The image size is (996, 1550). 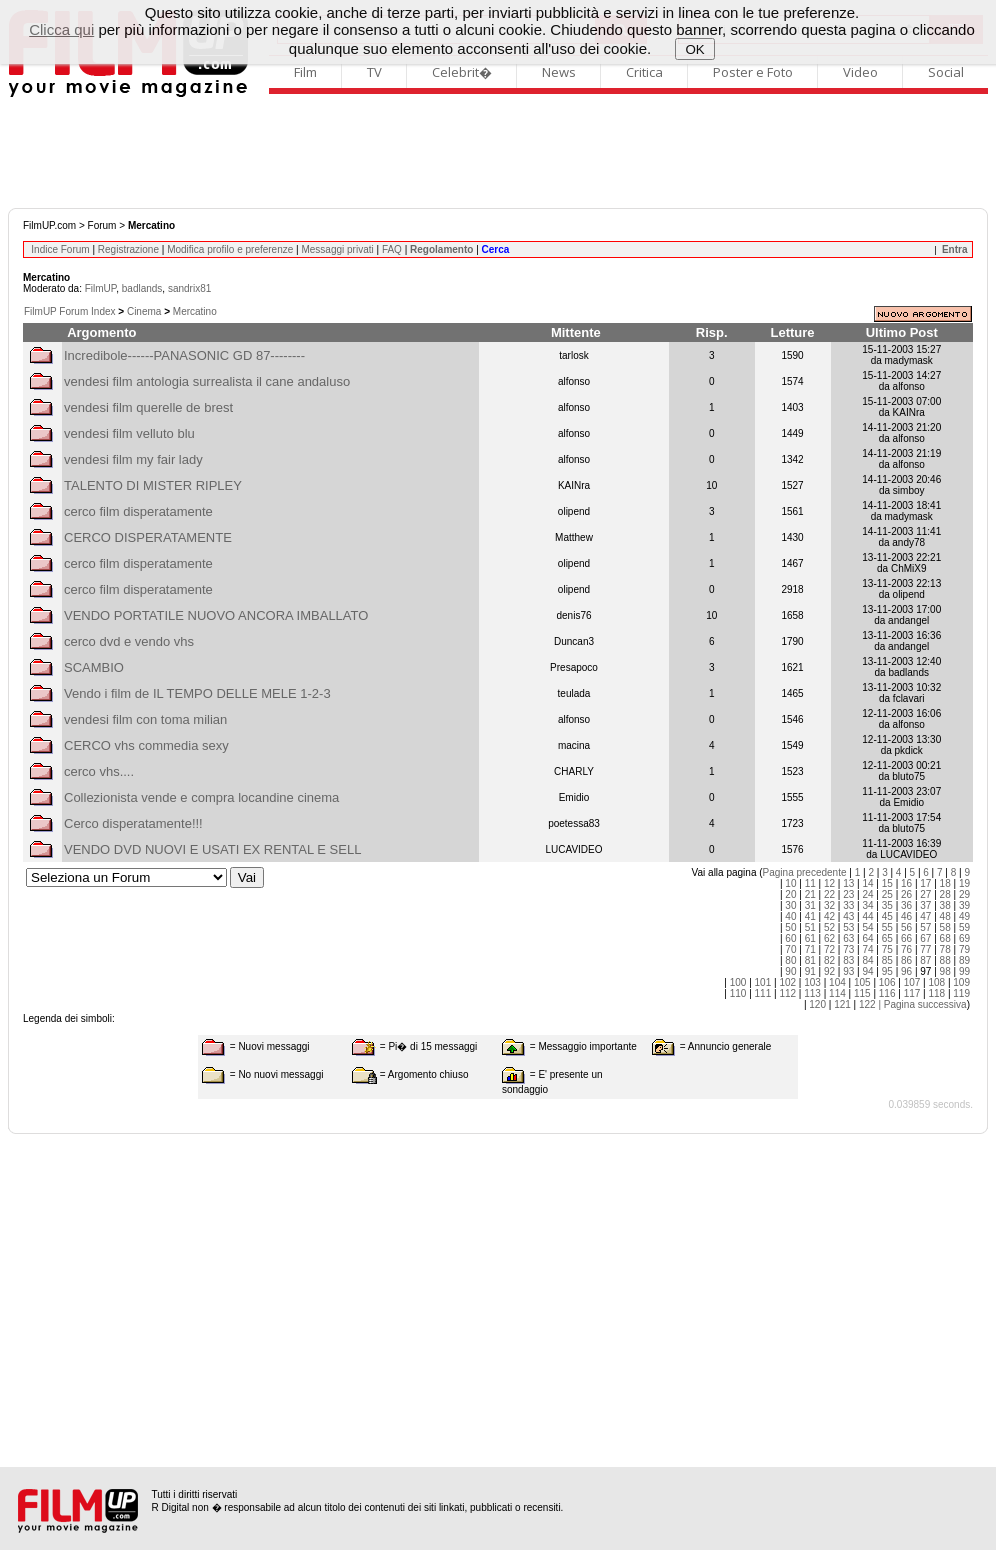 I want to click on 55, so click(x=887, y=927).